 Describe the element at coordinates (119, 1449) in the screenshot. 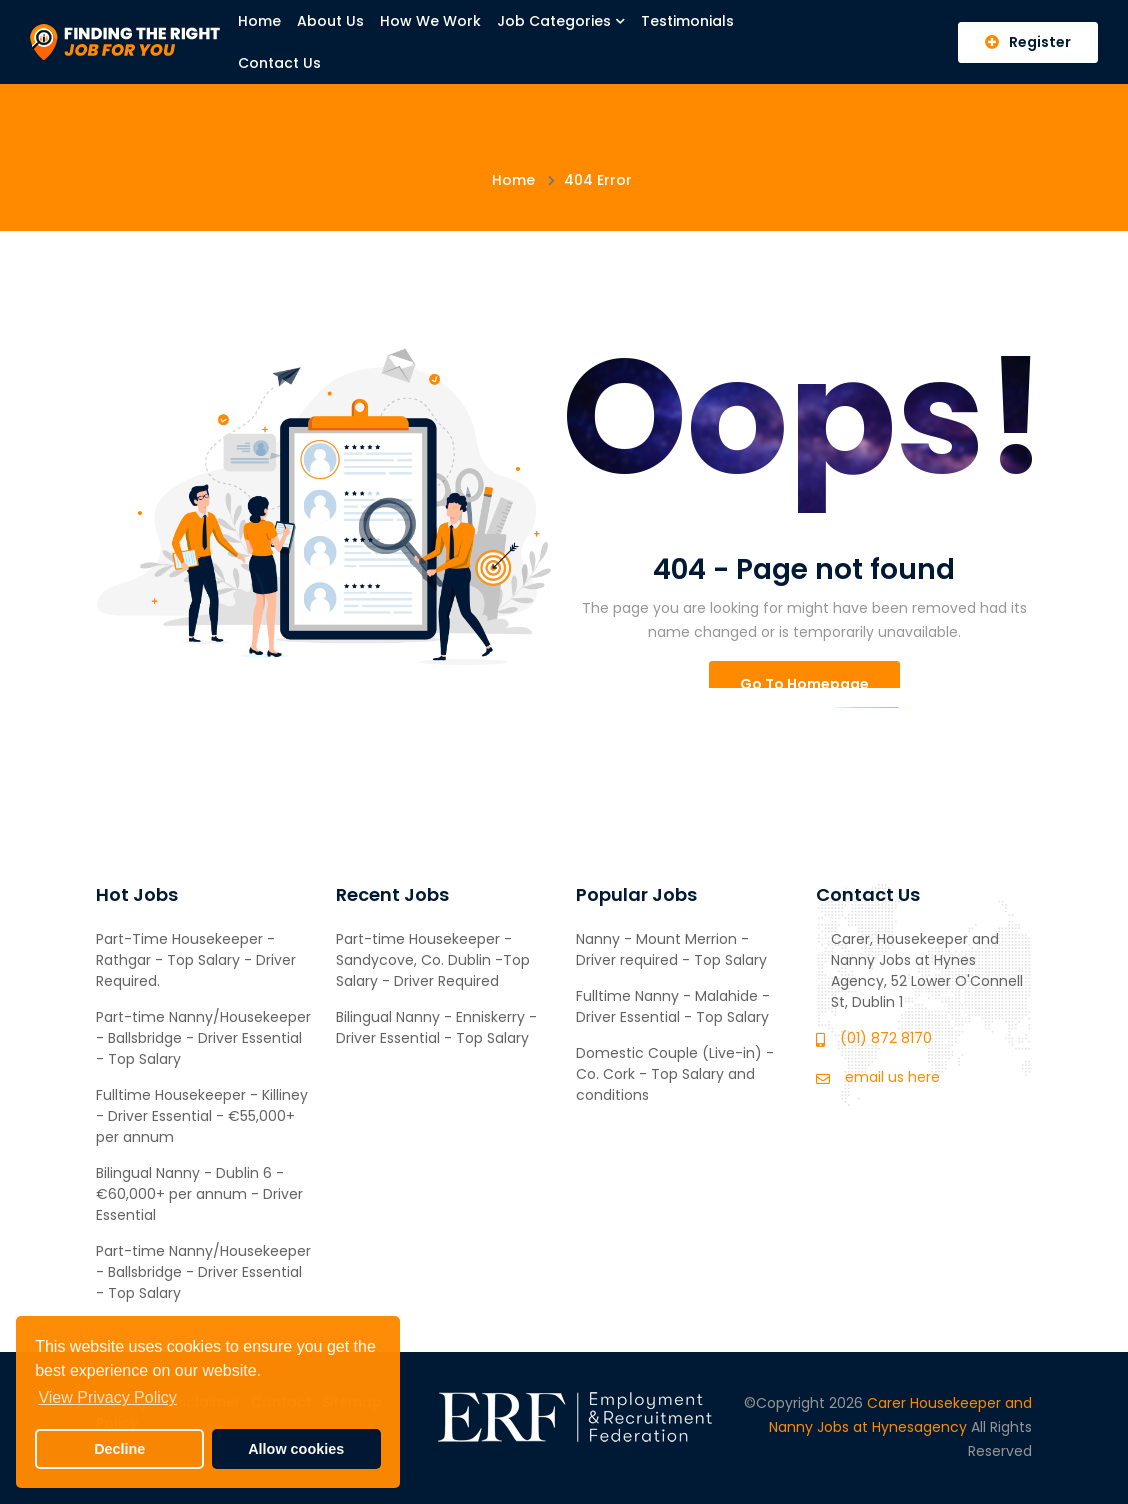

I see `Decline [button]` at that location.